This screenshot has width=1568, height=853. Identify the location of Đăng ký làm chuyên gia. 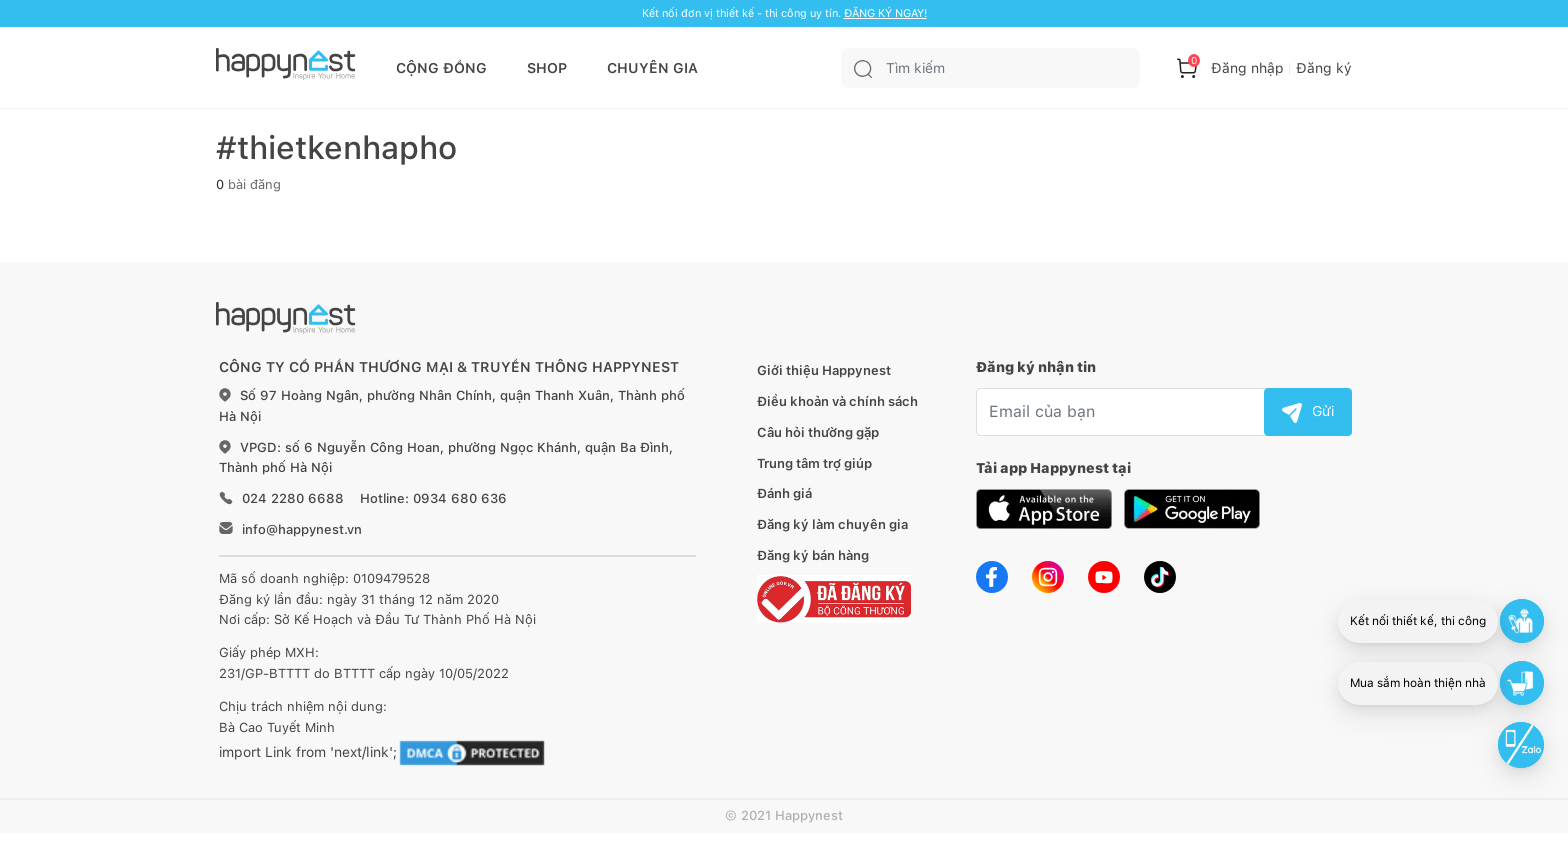
(832, 524).